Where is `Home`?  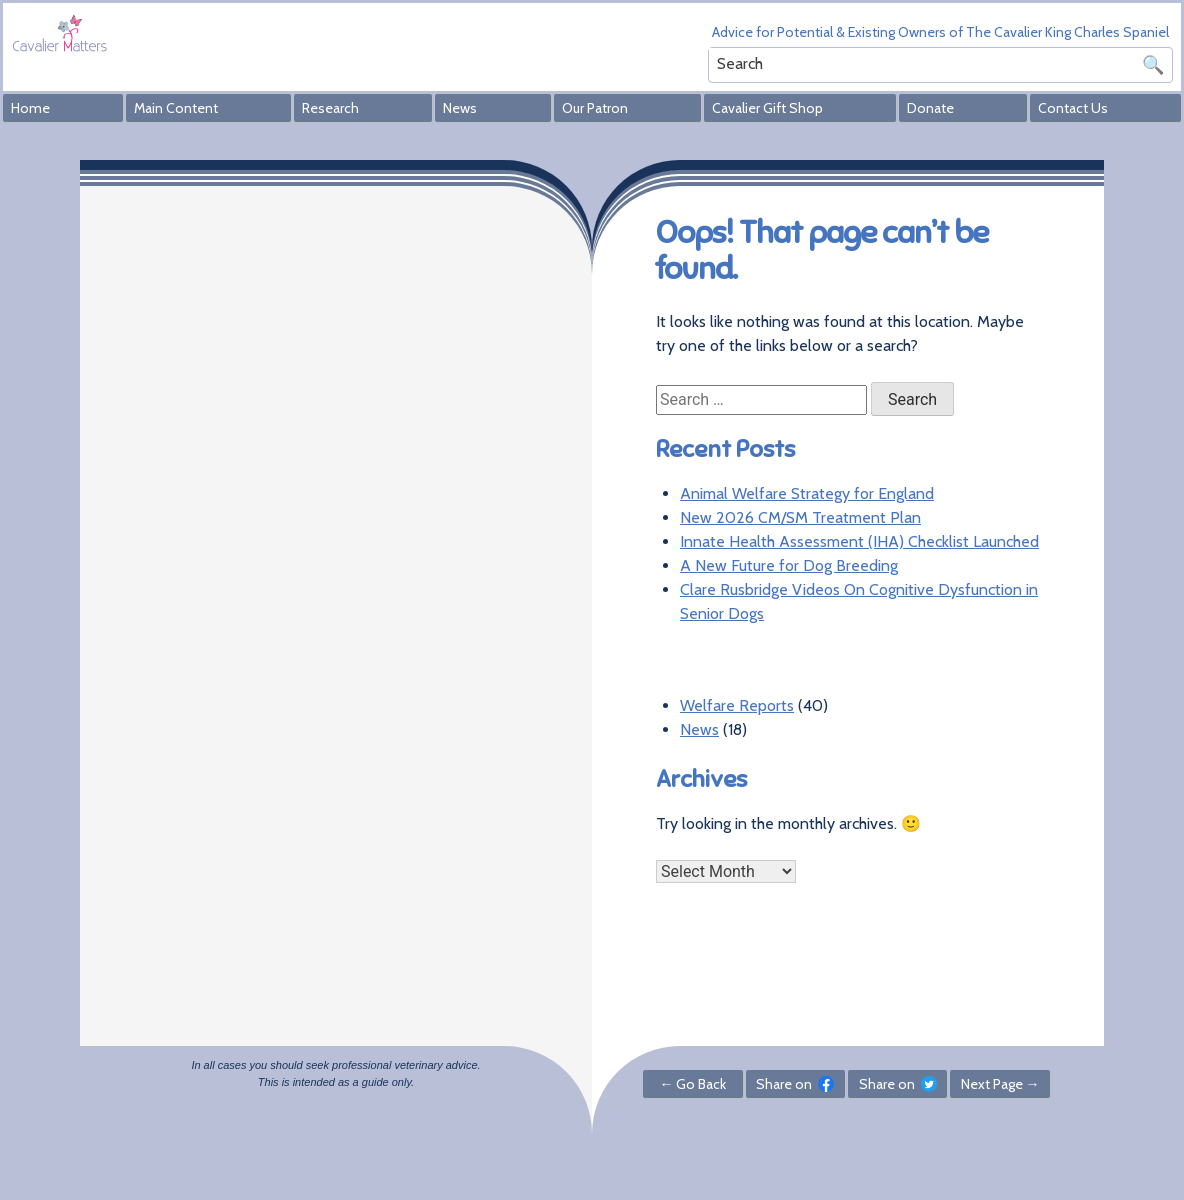
Home is located at coordinates (30, 108).